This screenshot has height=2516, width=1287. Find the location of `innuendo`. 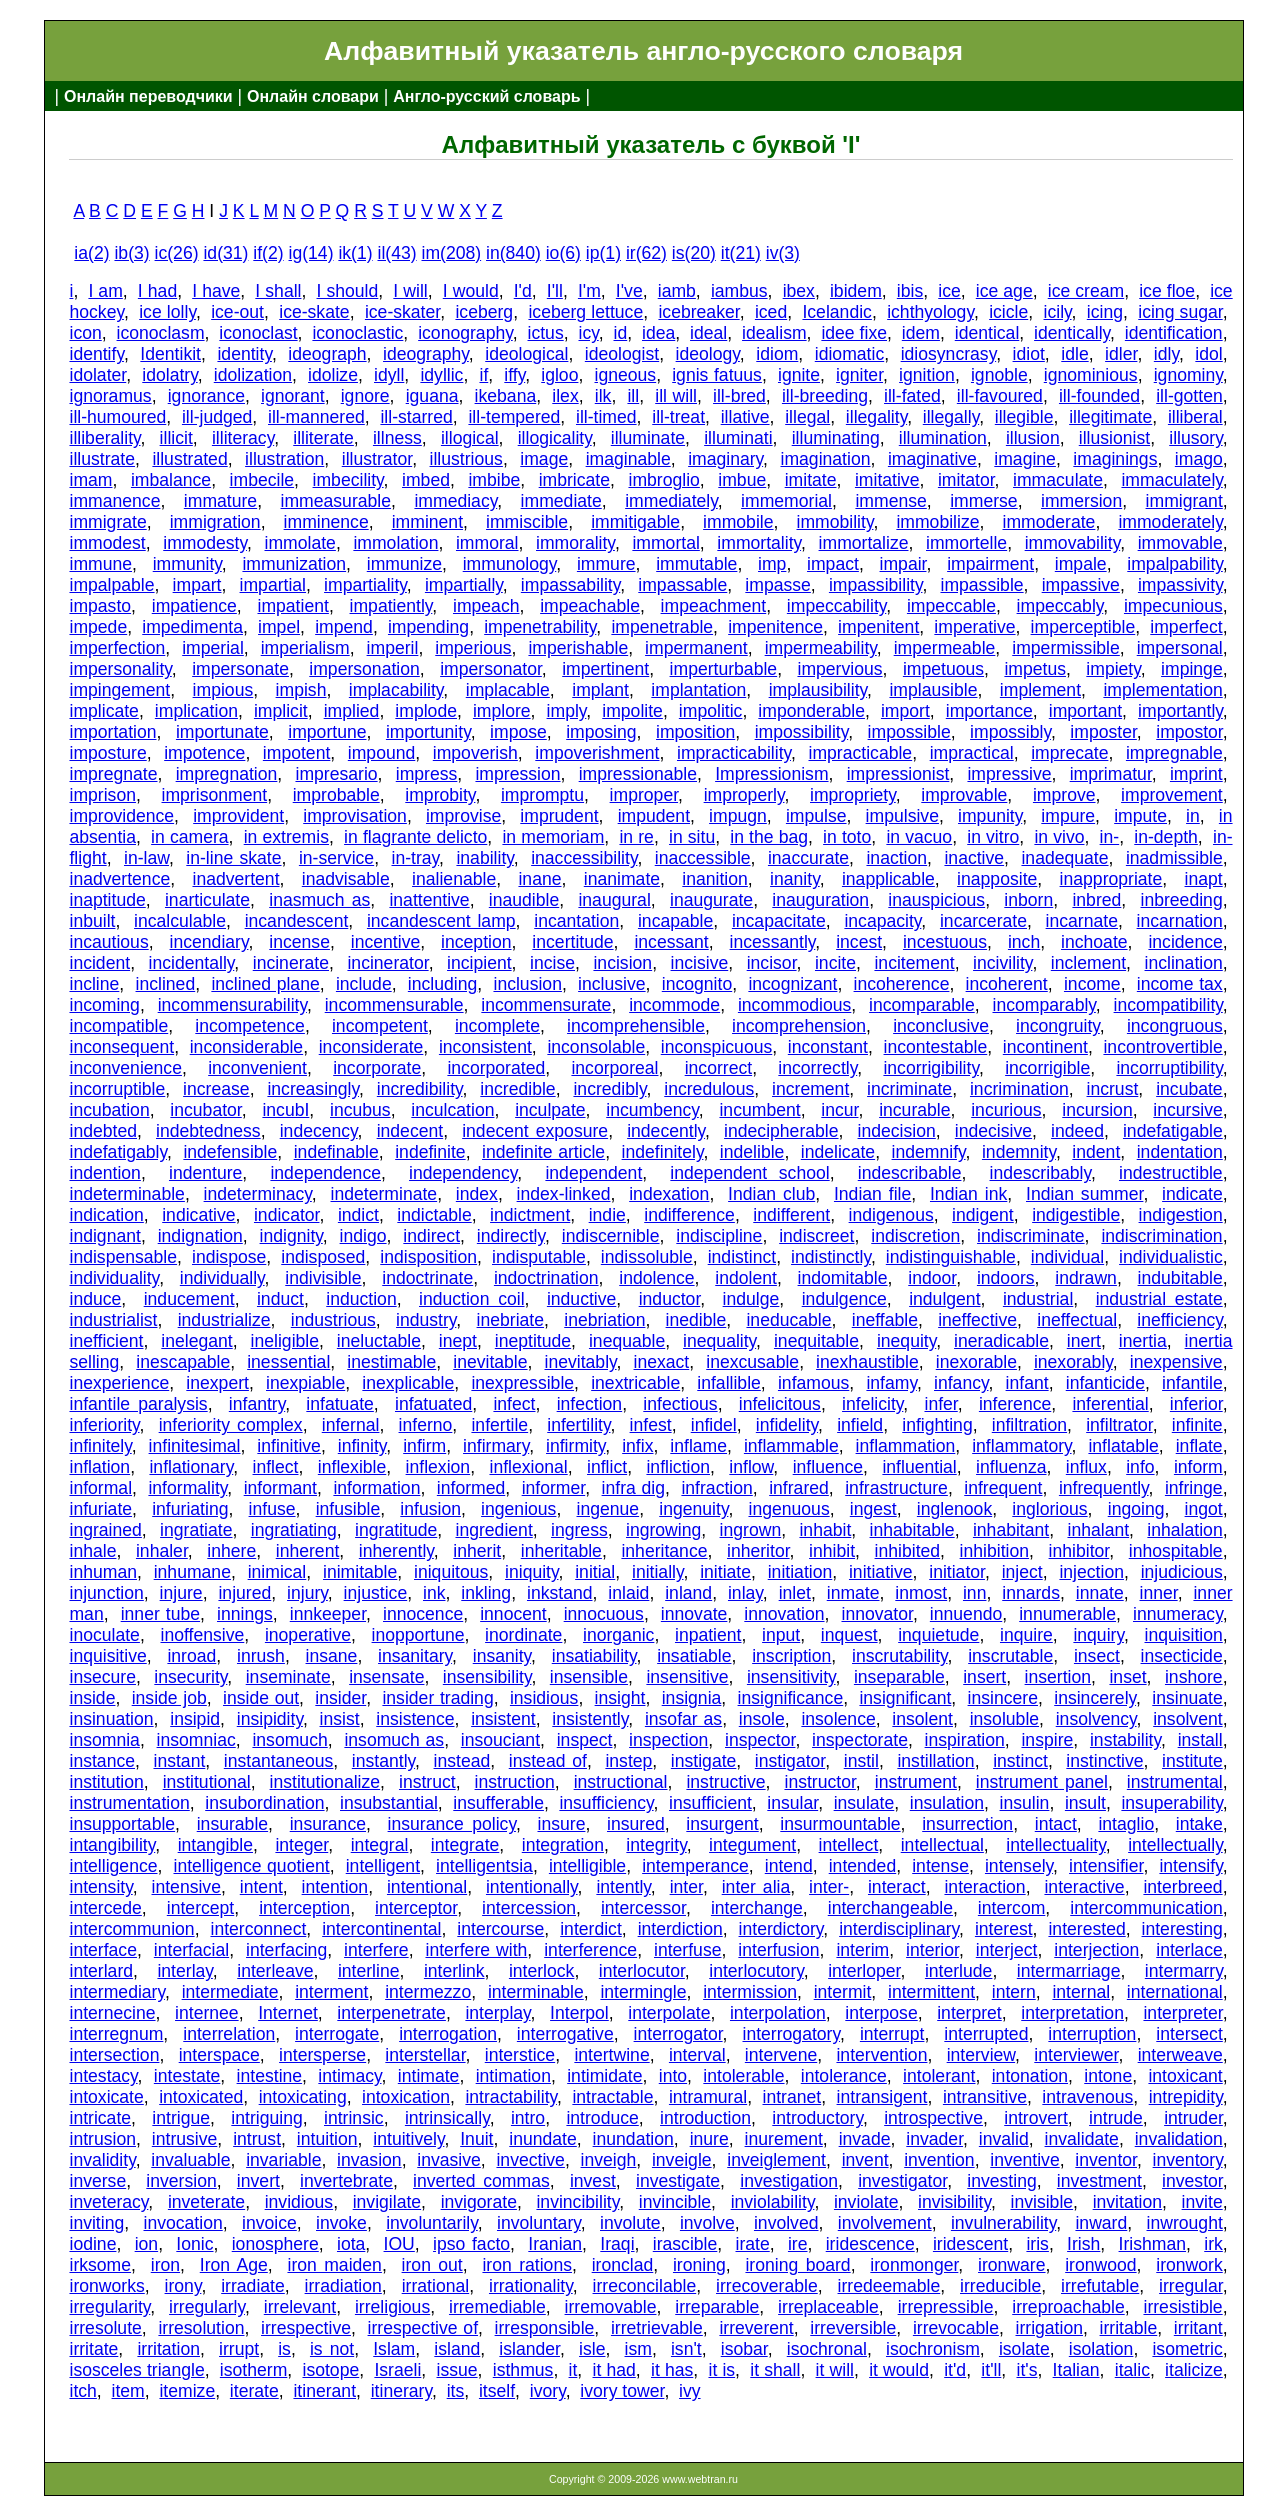

innuendo is located at coordinates (966, 1614).